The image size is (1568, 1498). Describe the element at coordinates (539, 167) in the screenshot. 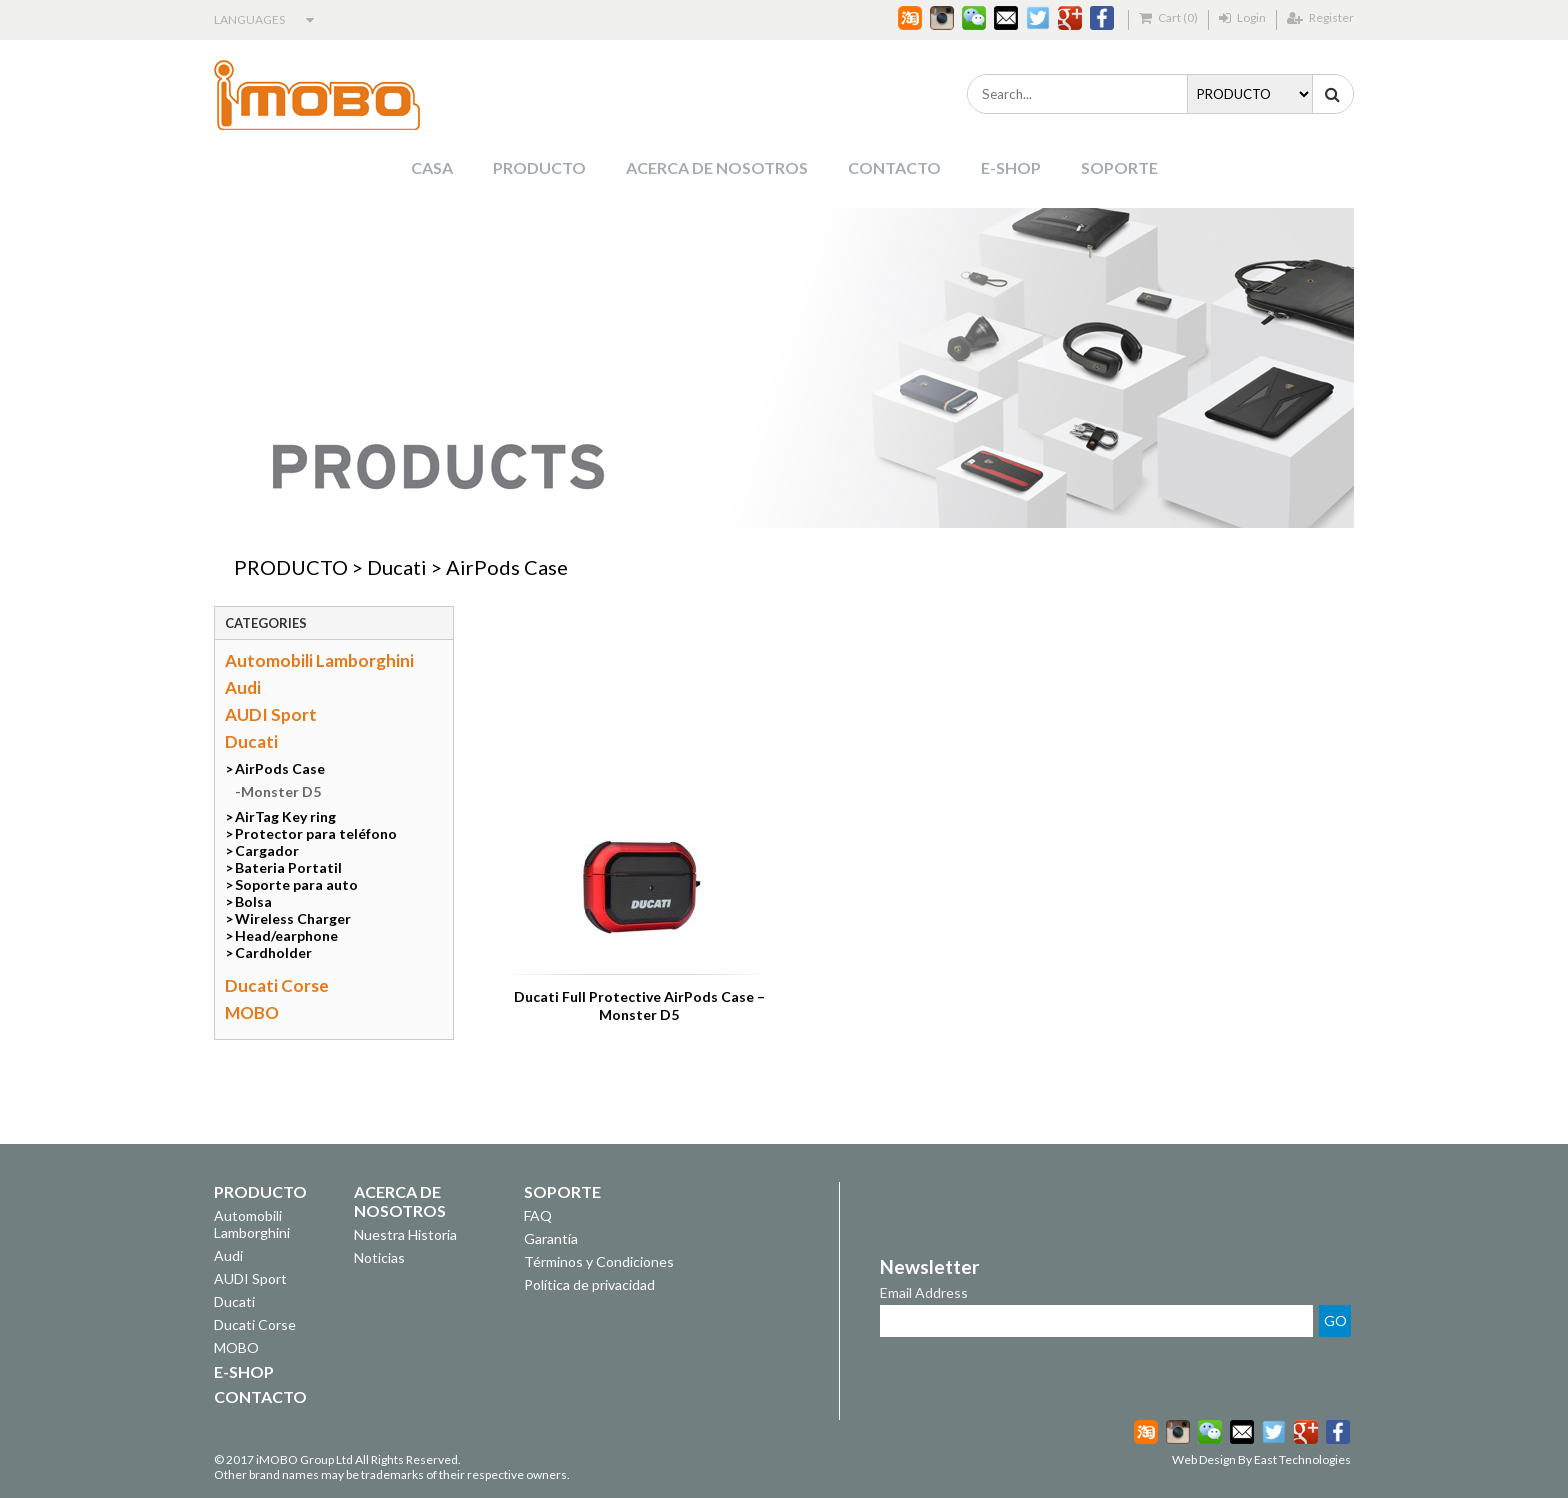

I see `PRODUCTO` at that location.